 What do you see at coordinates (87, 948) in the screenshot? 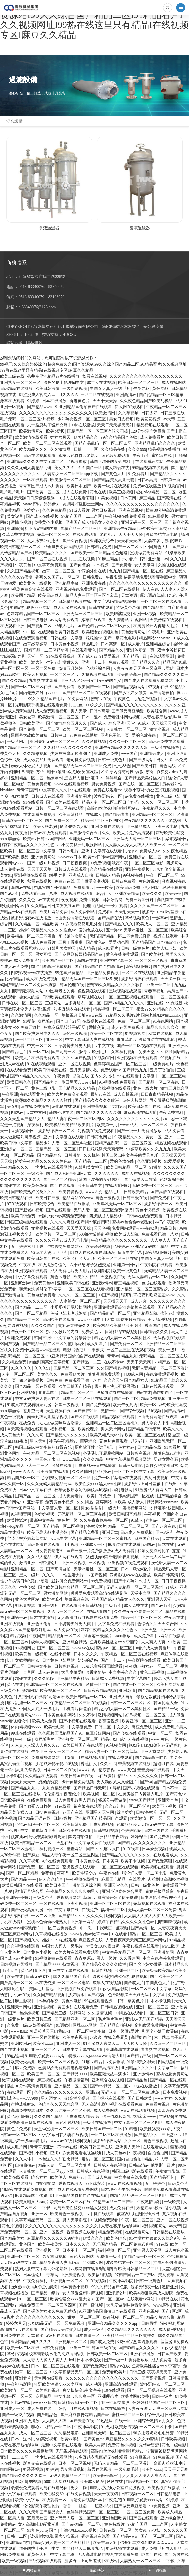
I see `成人精品` at bounding box center [87, 948].